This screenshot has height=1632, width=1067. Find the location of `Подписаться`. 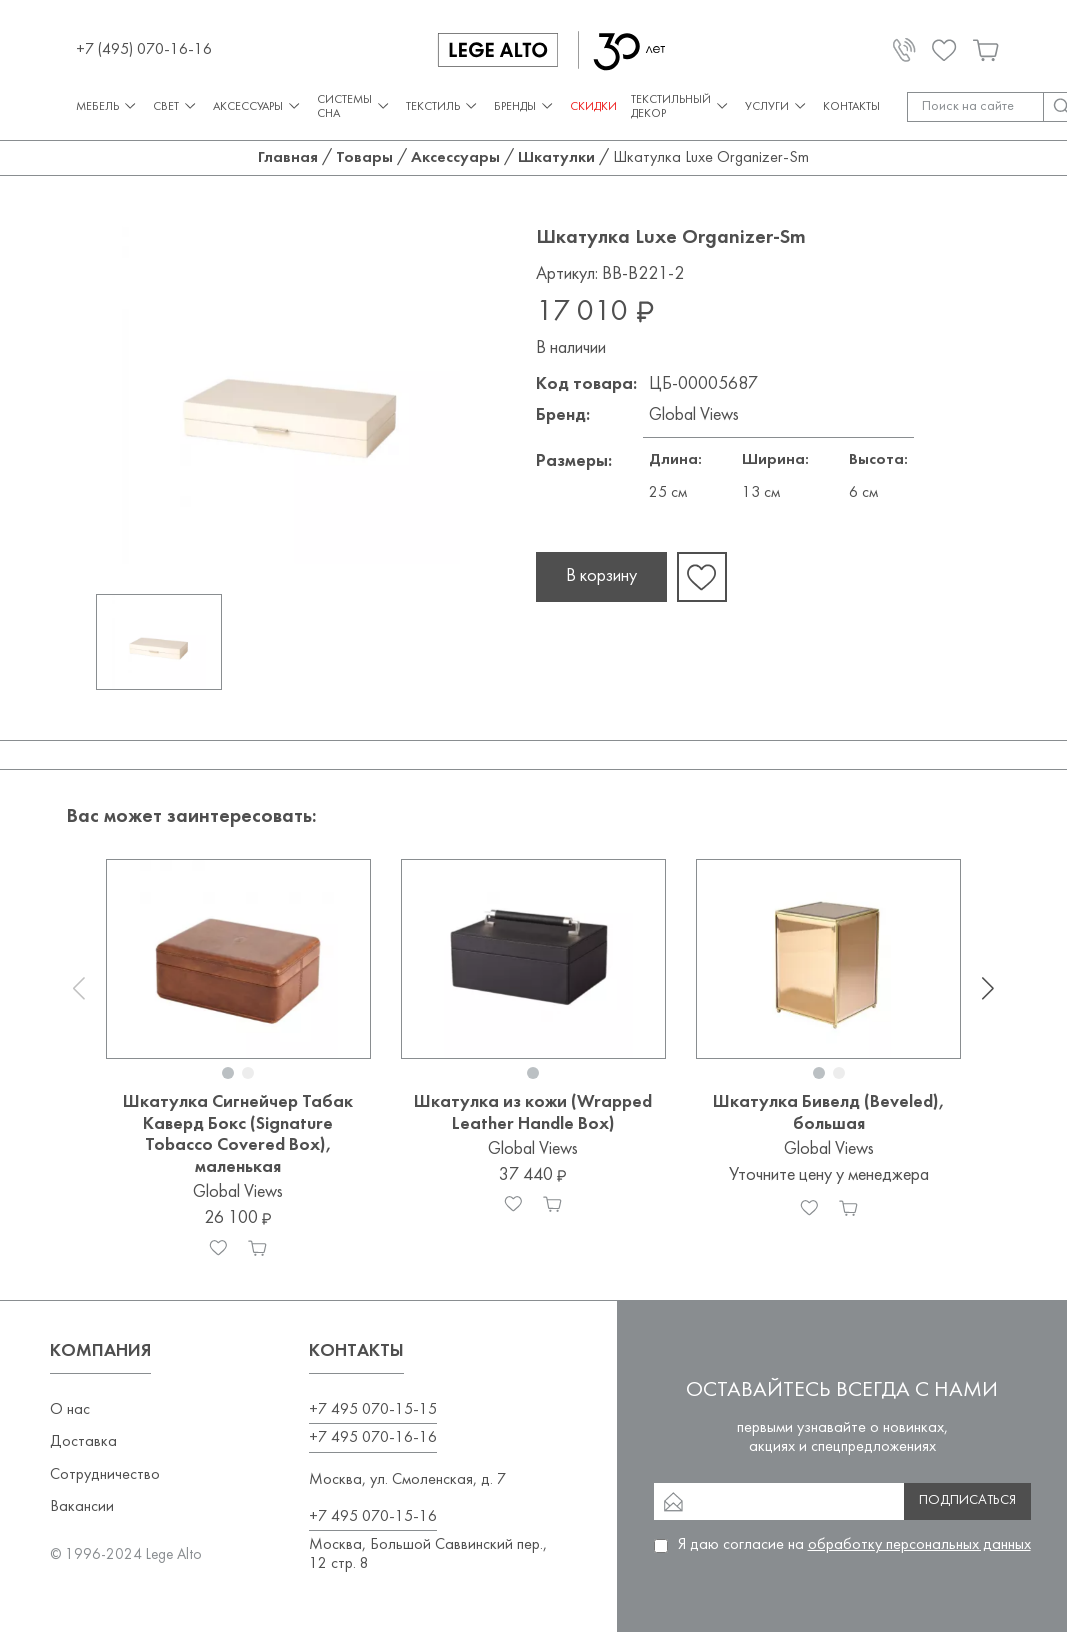

Подписаться is located at coordinates (967, 1500).